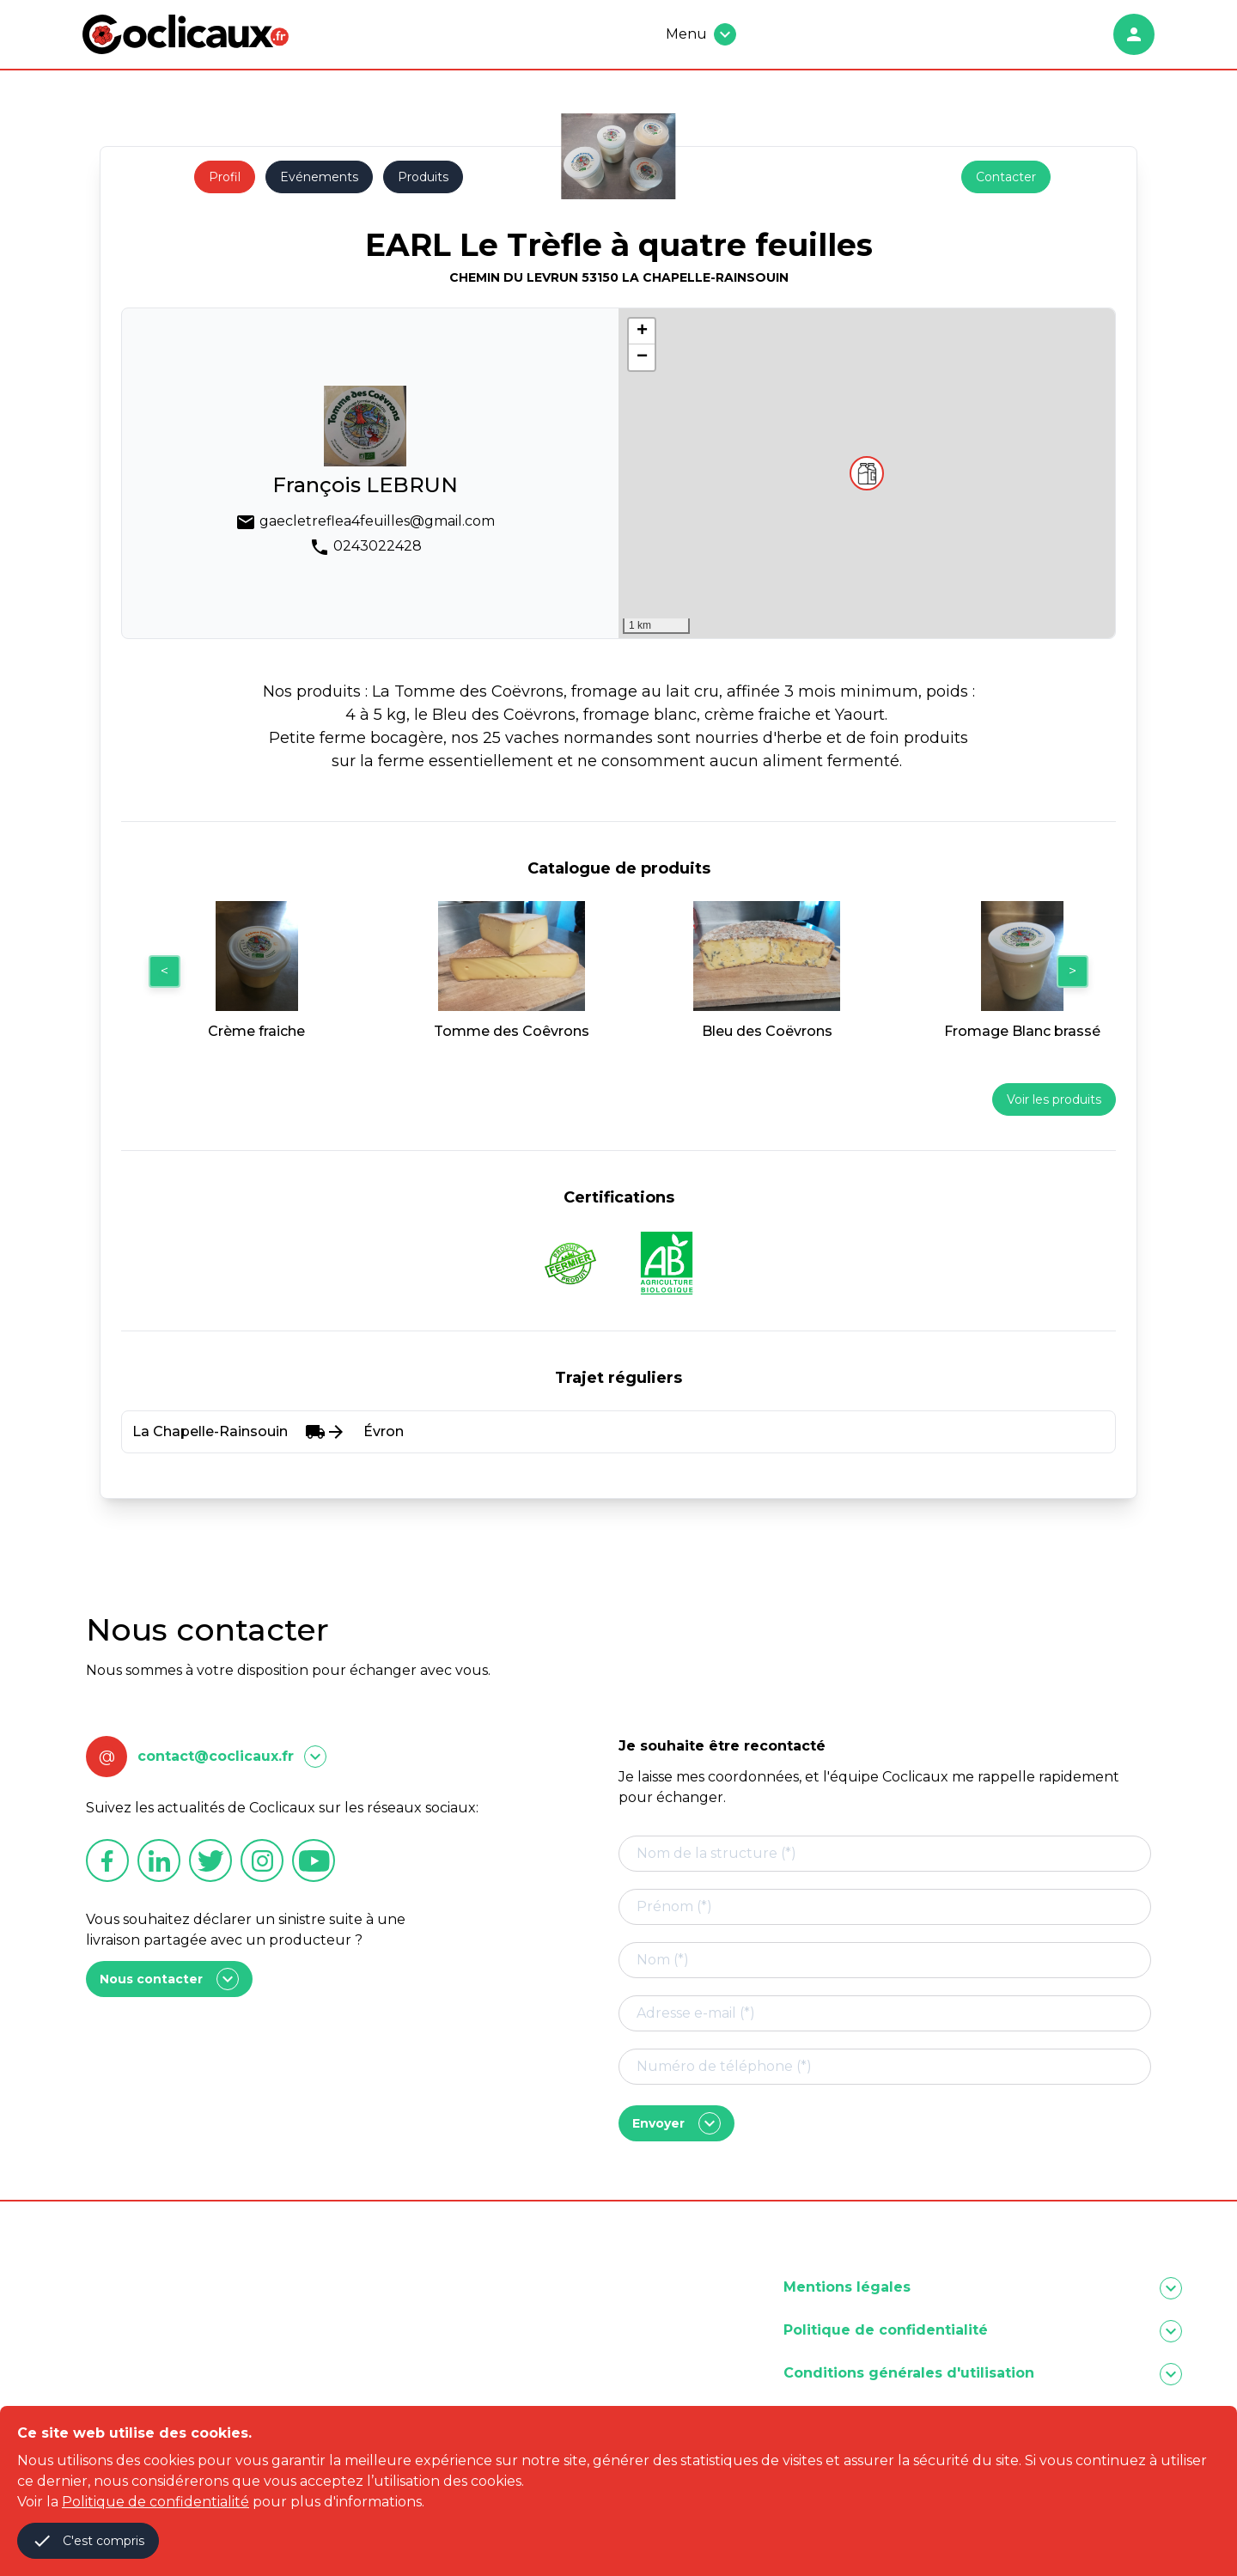  What do you see at coordinates (1006, 177) in the screenshot?
I see `Contacter` at bounding box center [1006, 177].